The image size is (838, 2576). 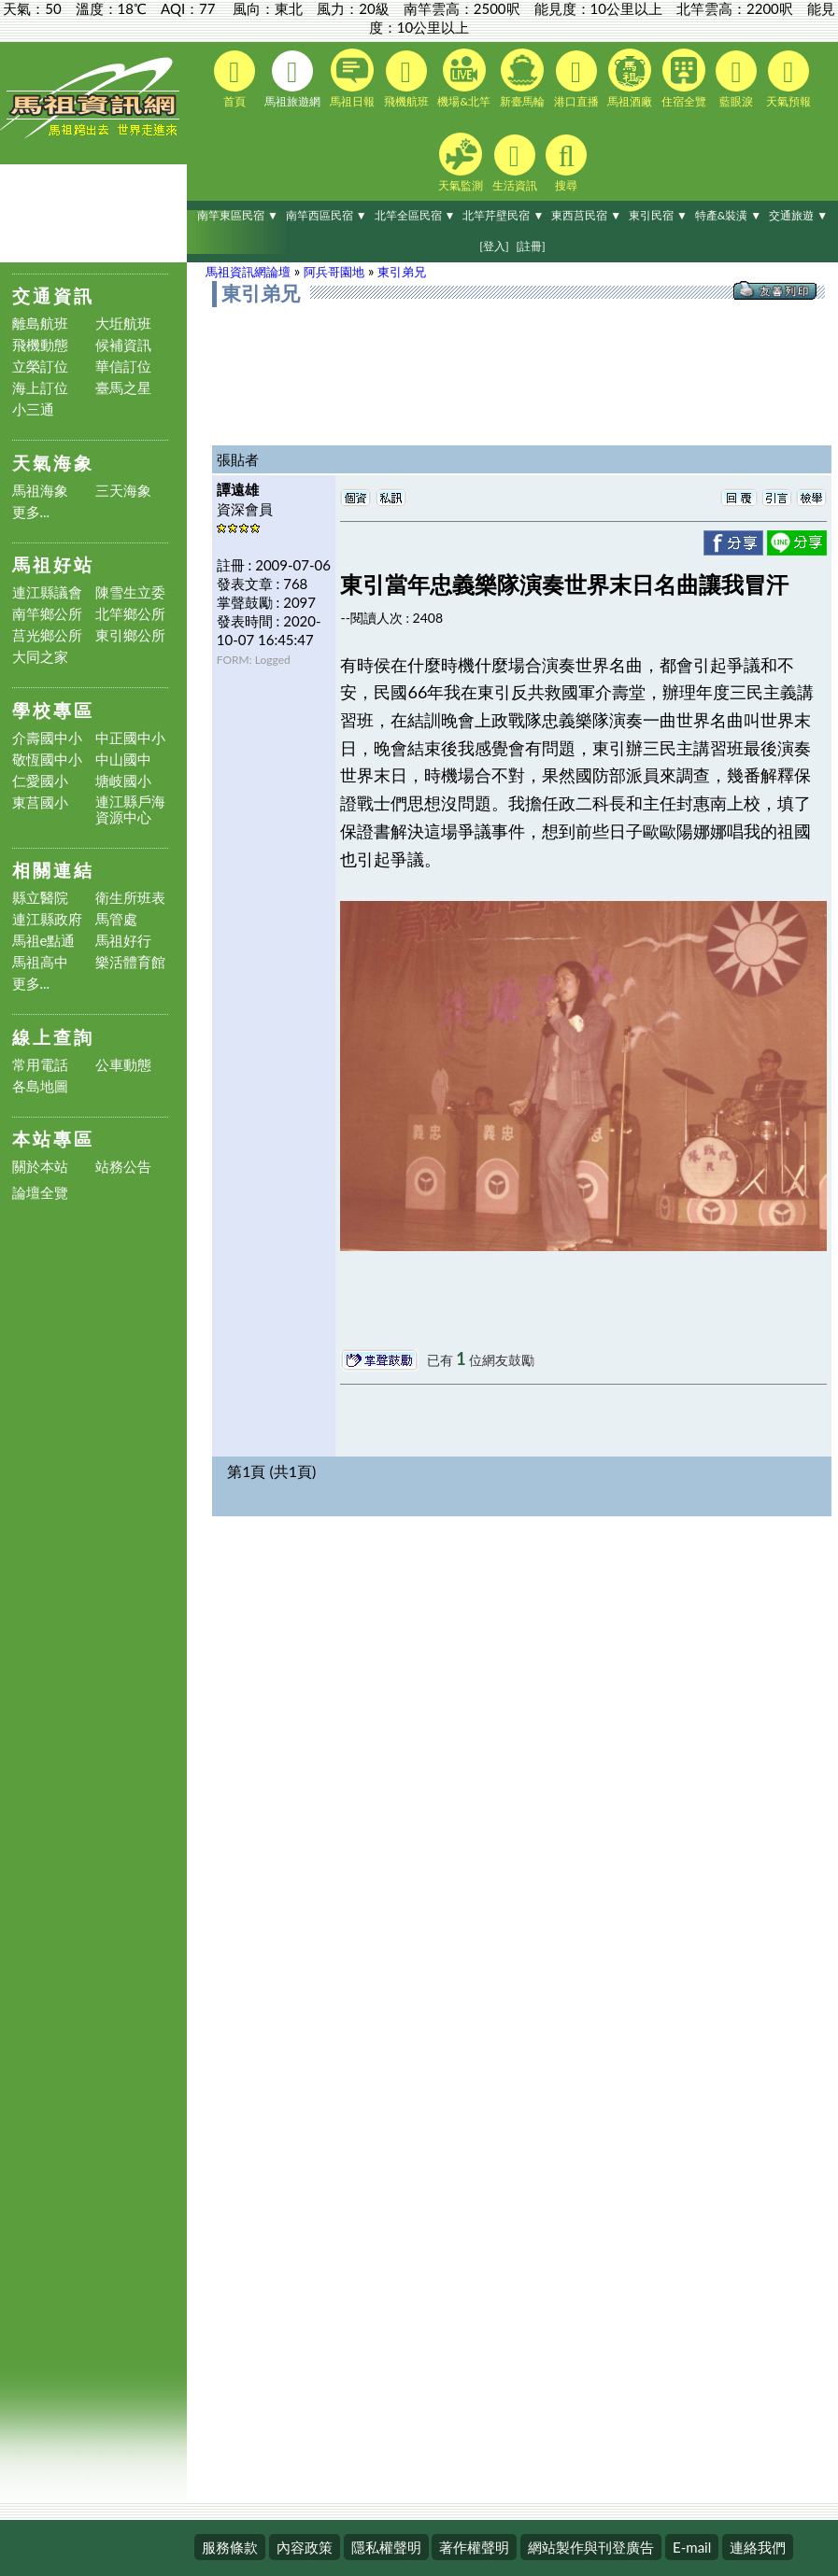 I want to click on 華信訂位, so click(x=123, y=366).